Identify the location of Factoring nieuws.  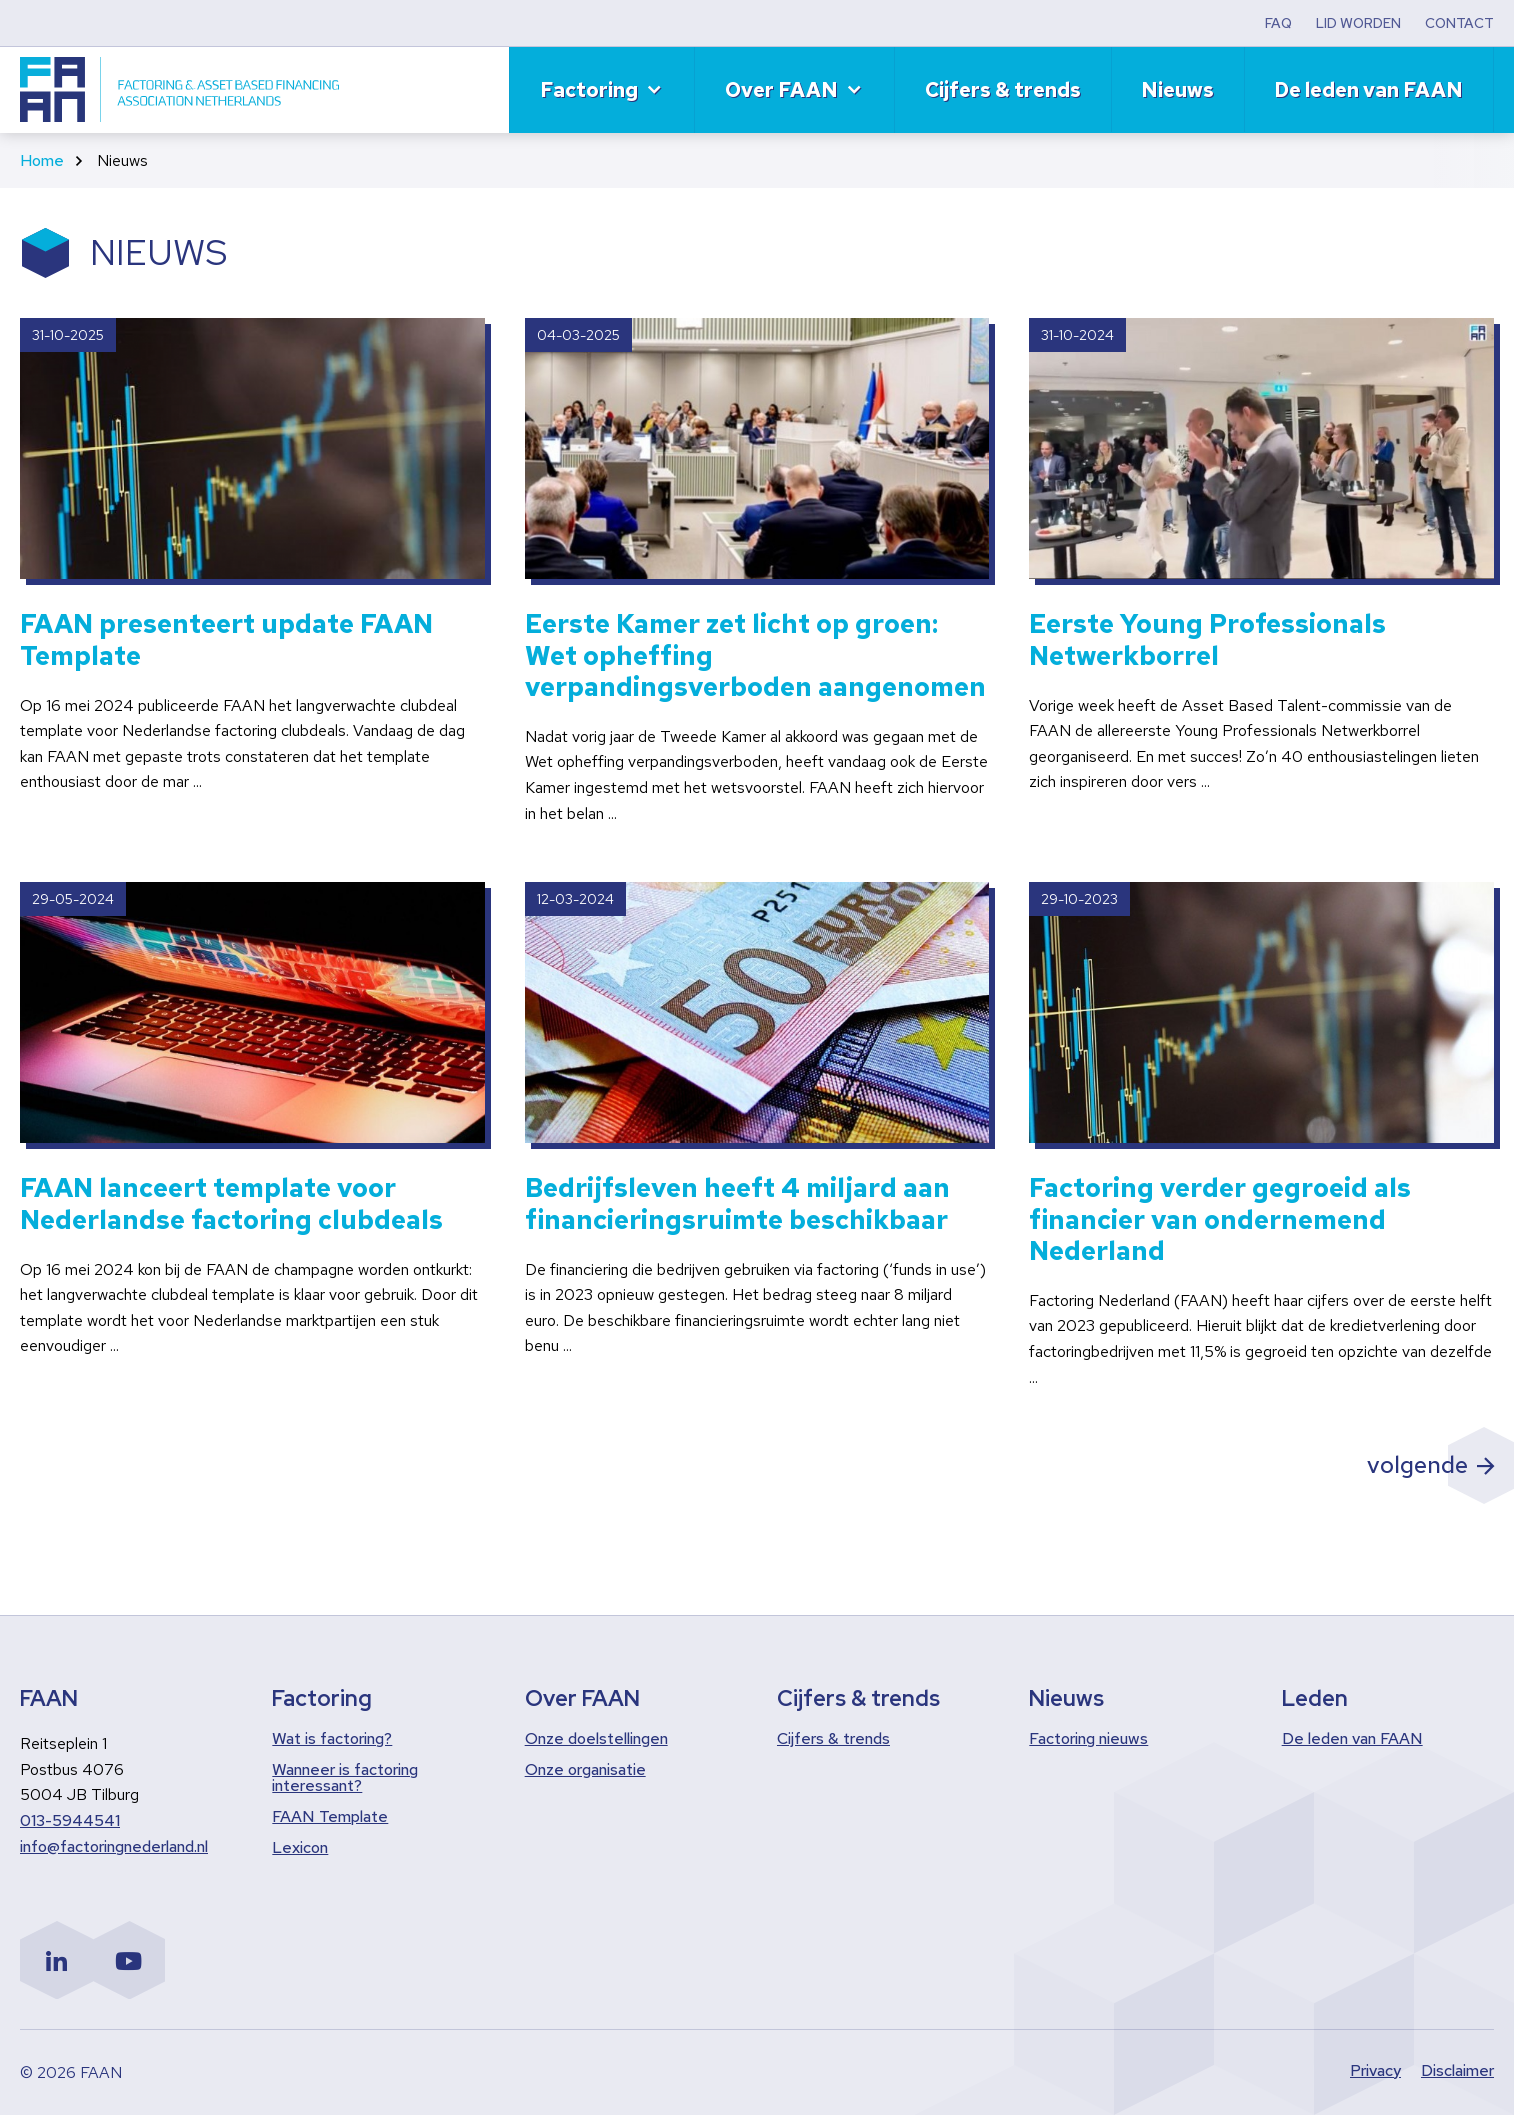
(1088, 1739).